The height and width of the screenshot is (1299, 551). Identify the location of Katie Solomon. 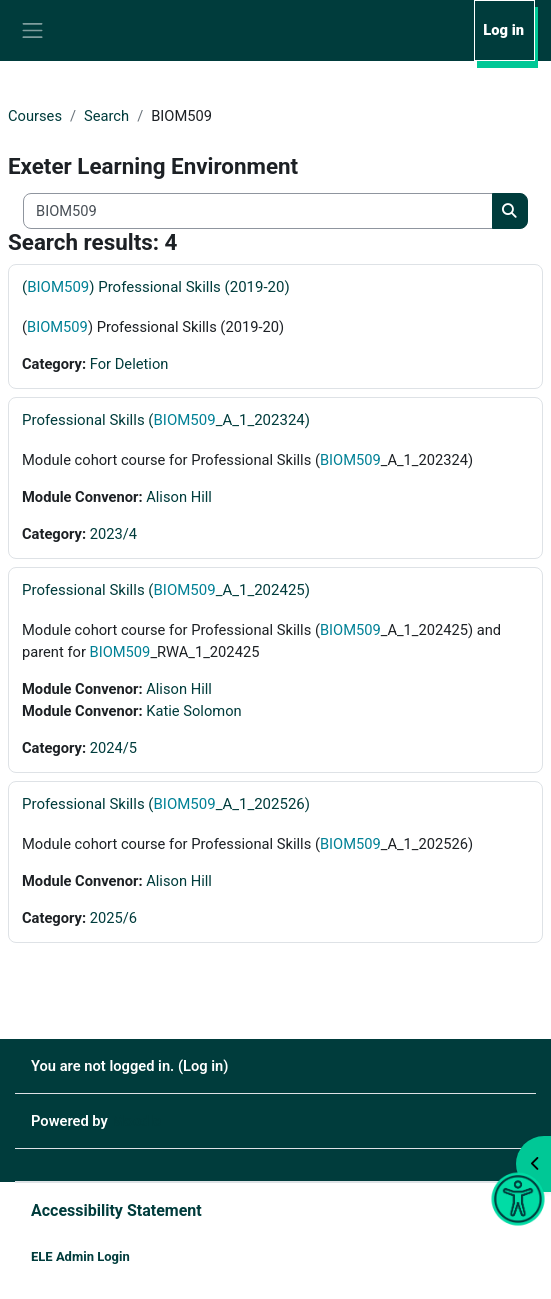
(193, 711).